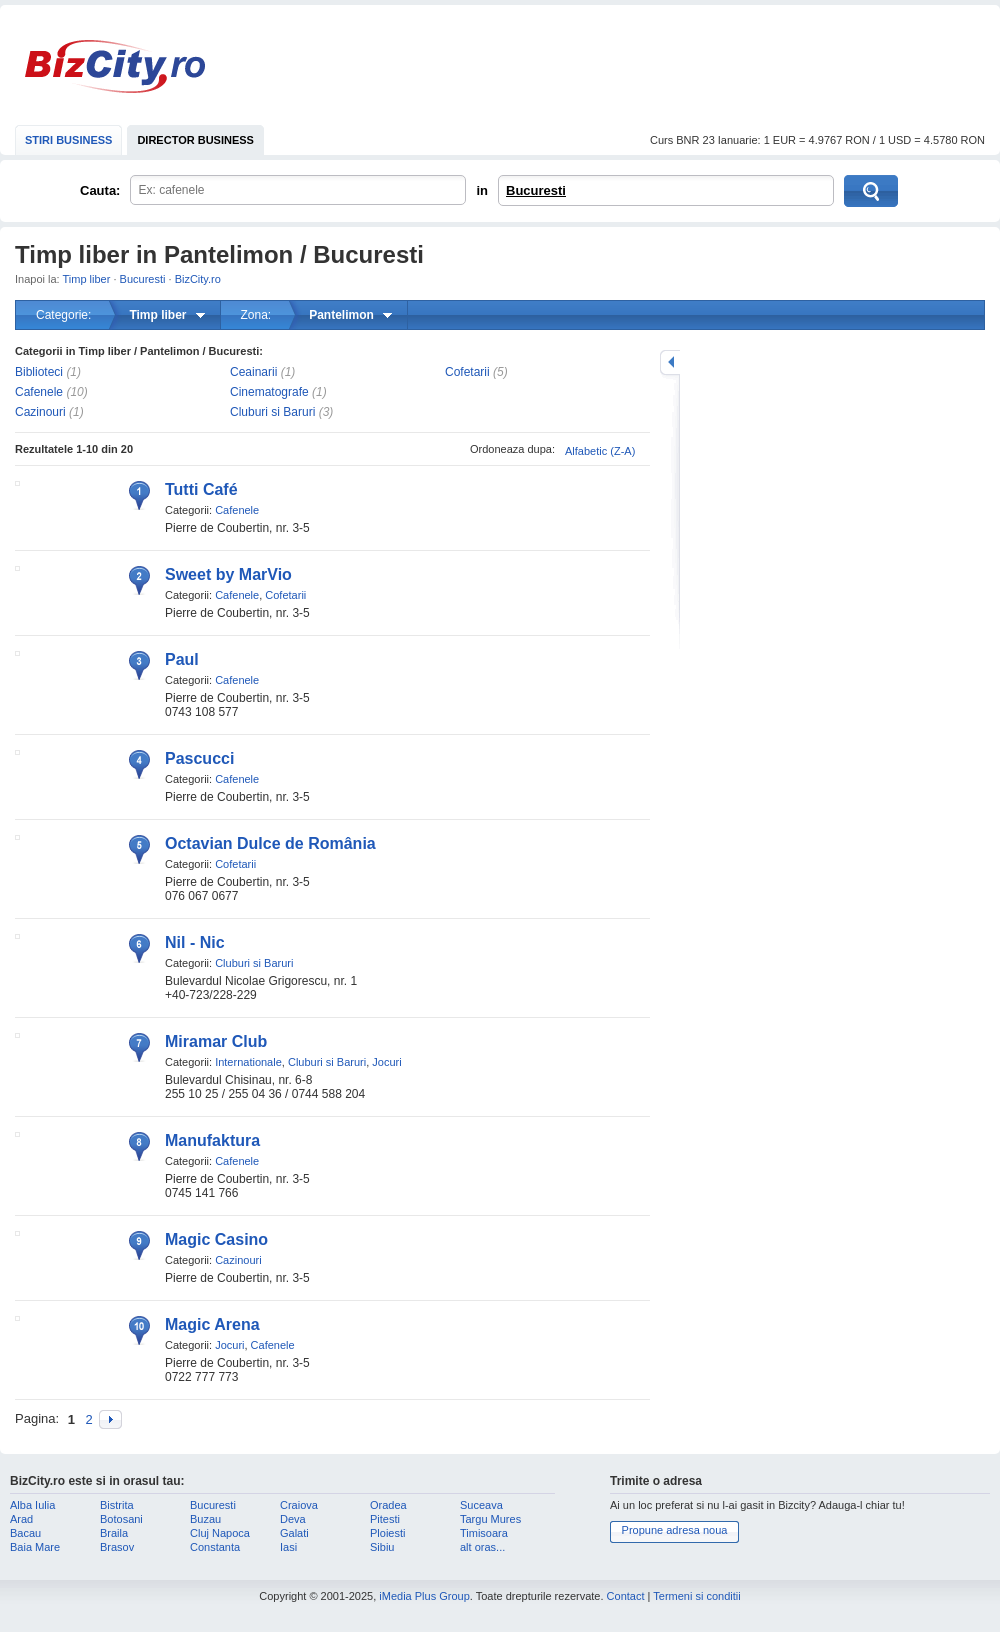  I want to click on BizCity.ro, so click(115, 66).